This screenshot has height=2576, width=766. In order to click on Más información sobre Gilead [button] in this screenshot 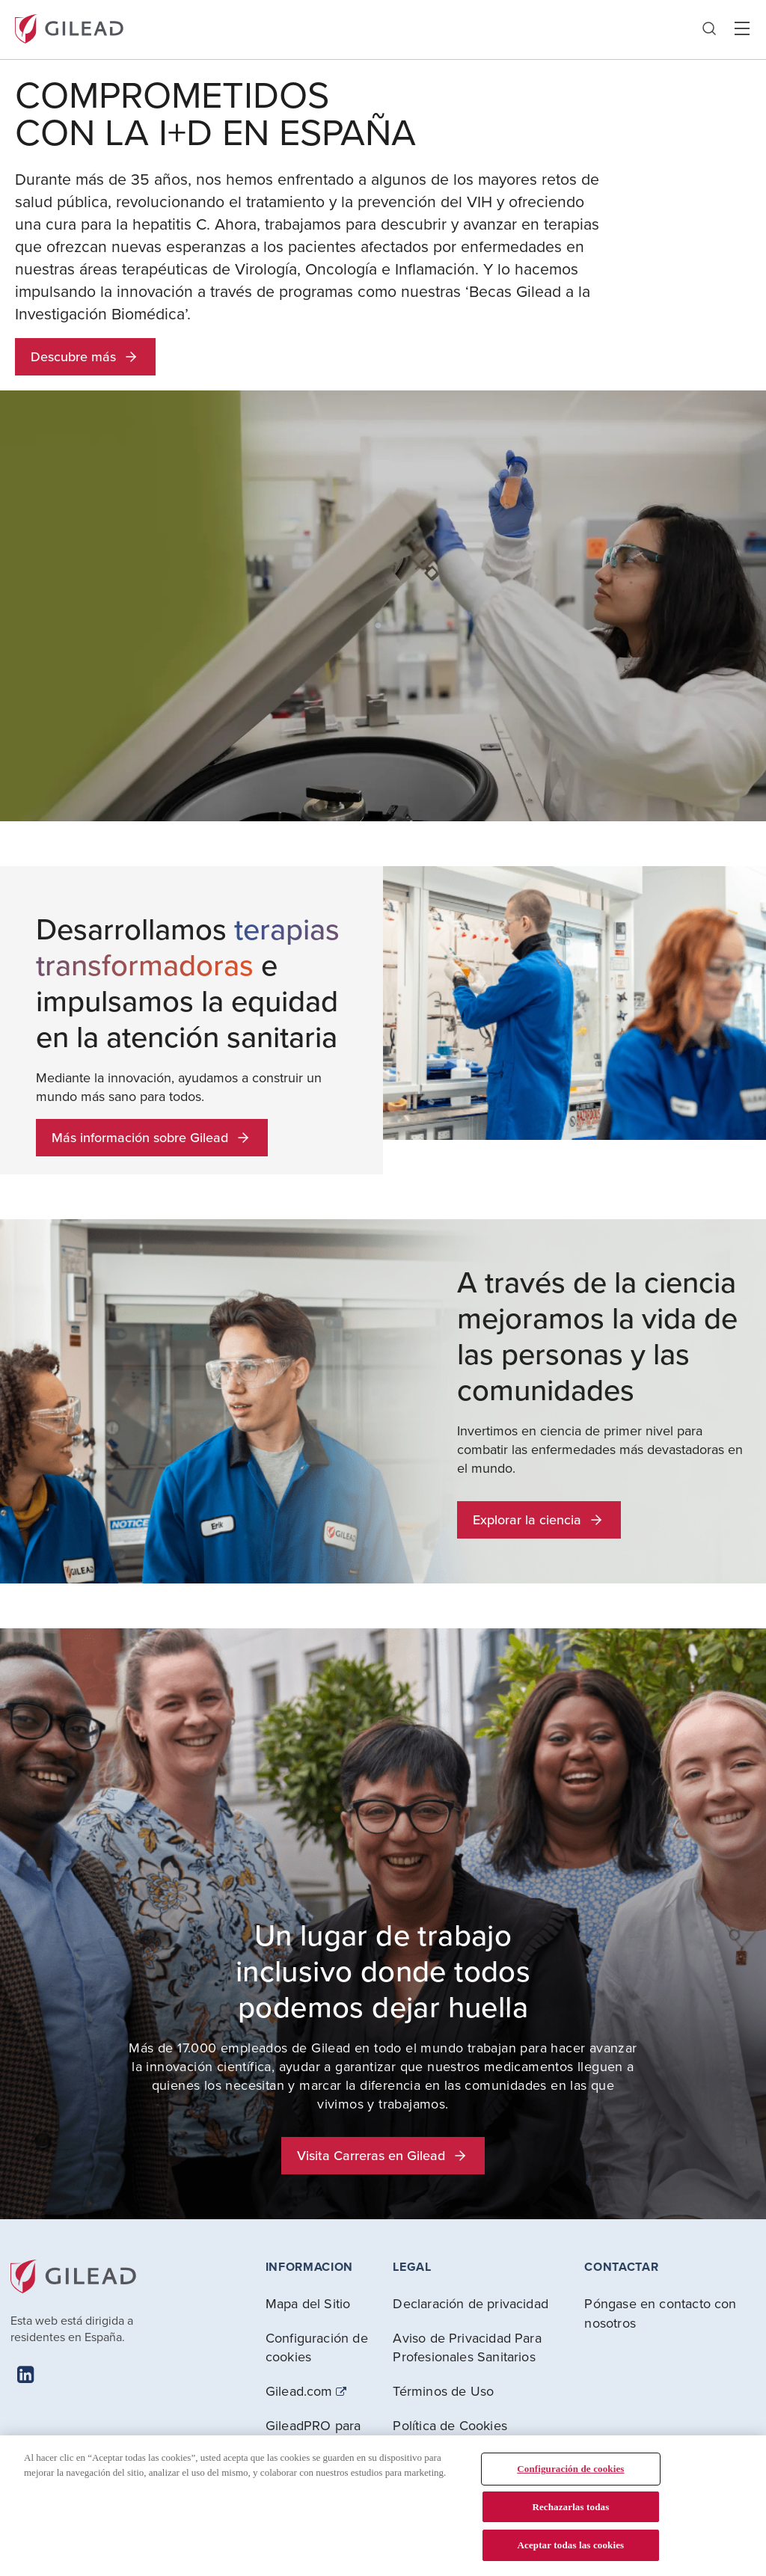, I will do `click(152, 1137)`.